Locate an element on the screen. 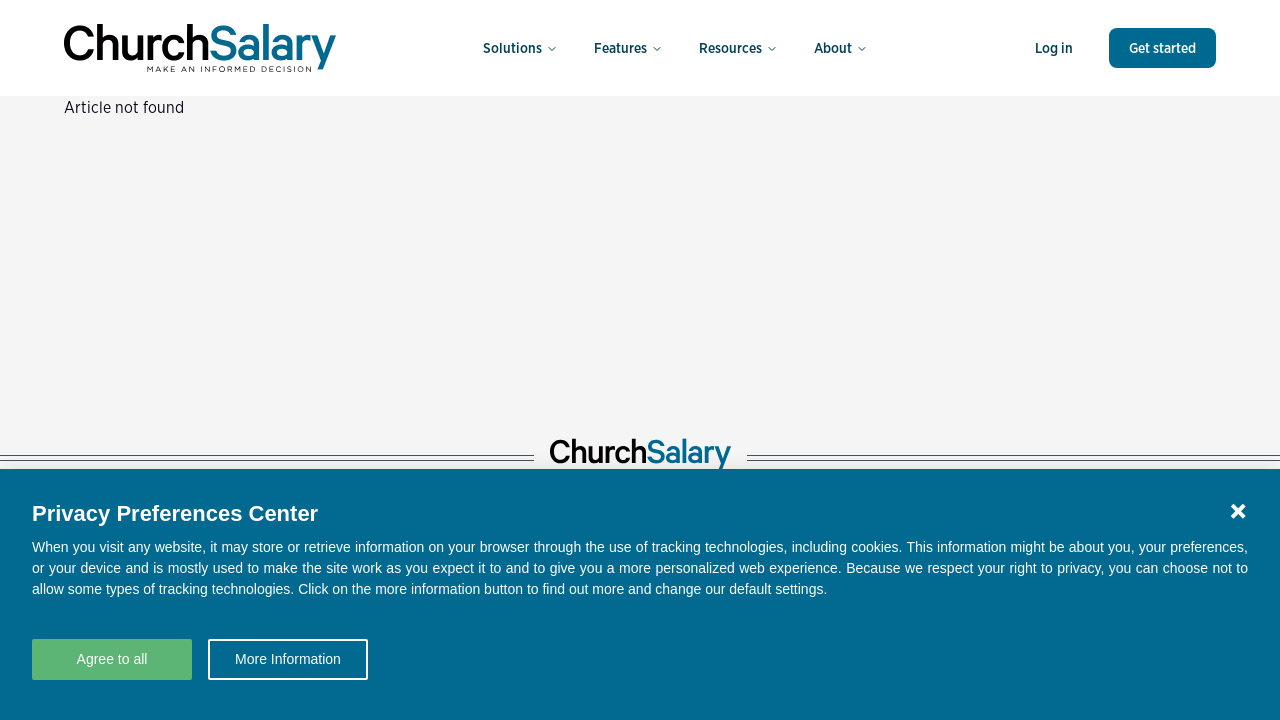  Resources is located at coordinates (738, 48).